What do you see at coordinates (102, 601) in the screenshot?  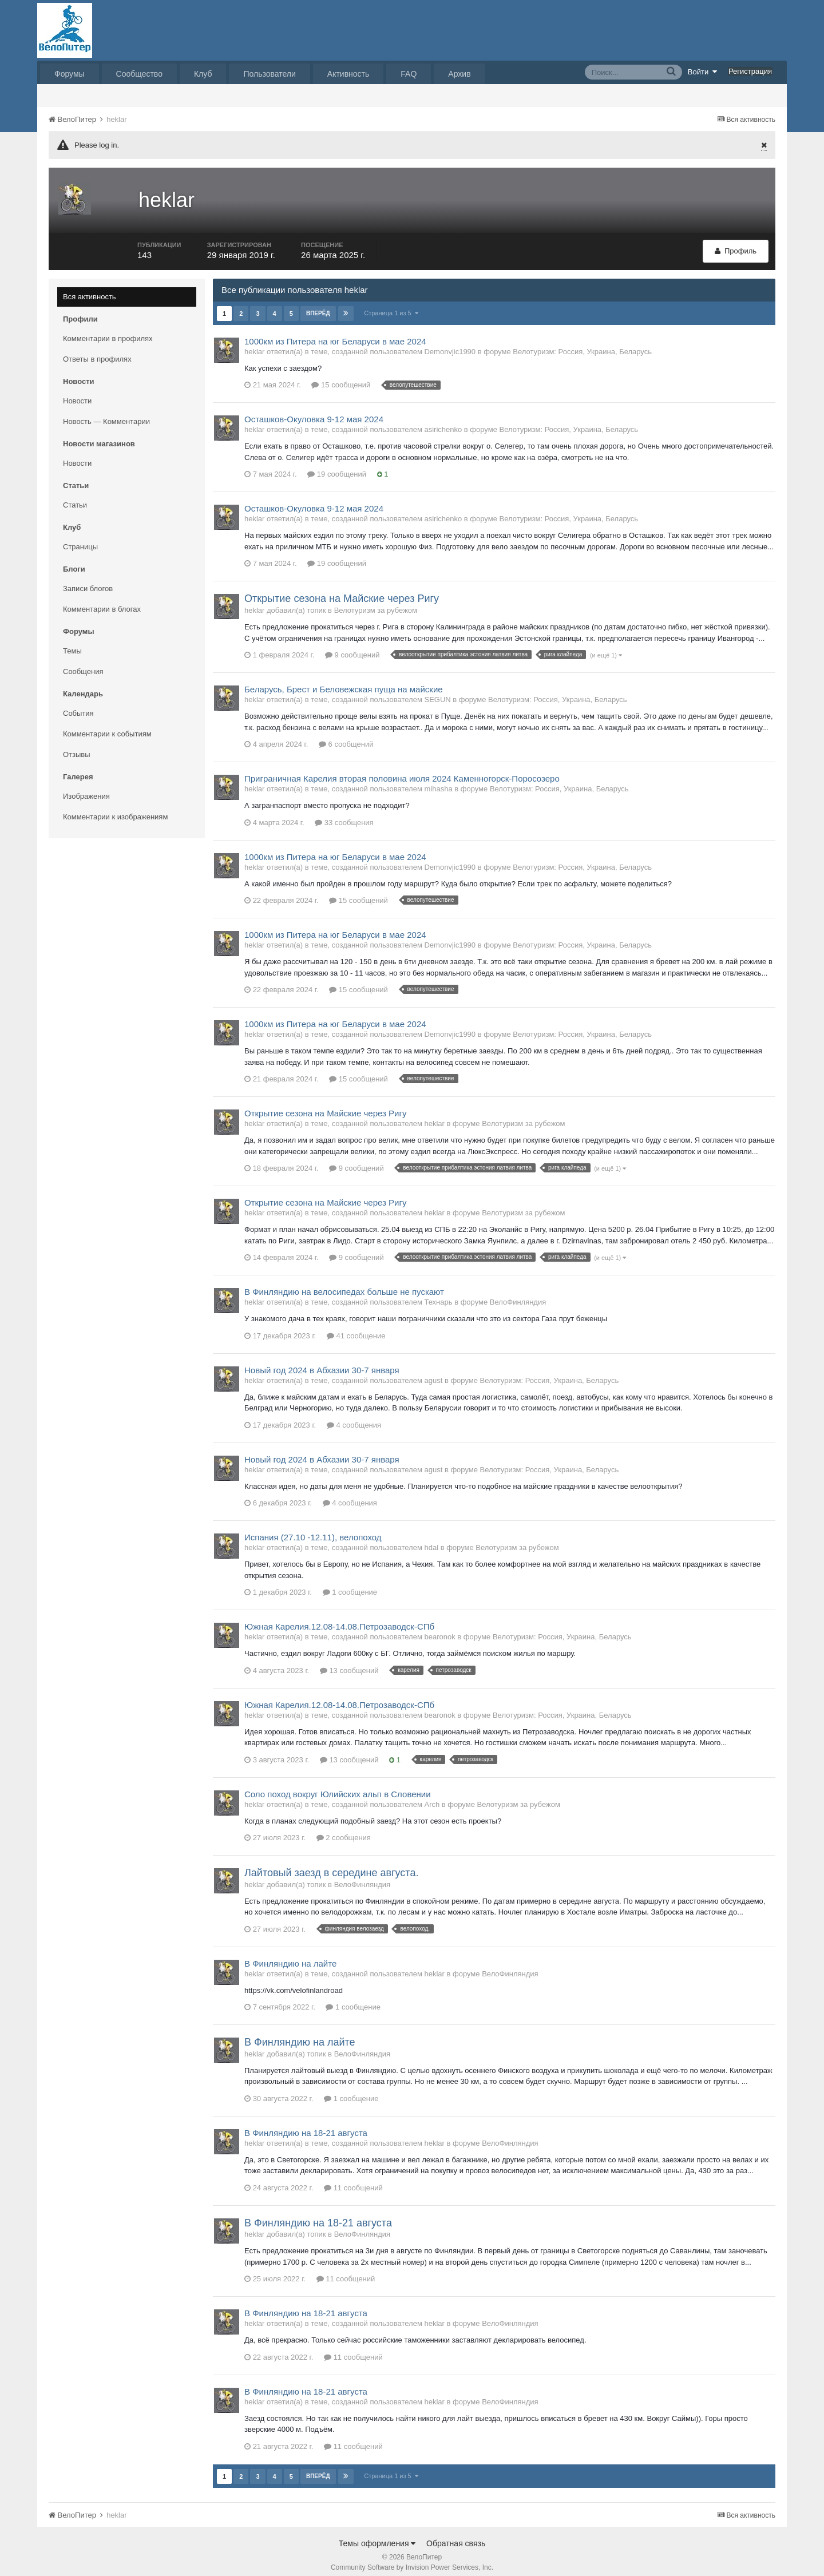 I see `Комментарии в блогах` at bounding box center [102, 601].